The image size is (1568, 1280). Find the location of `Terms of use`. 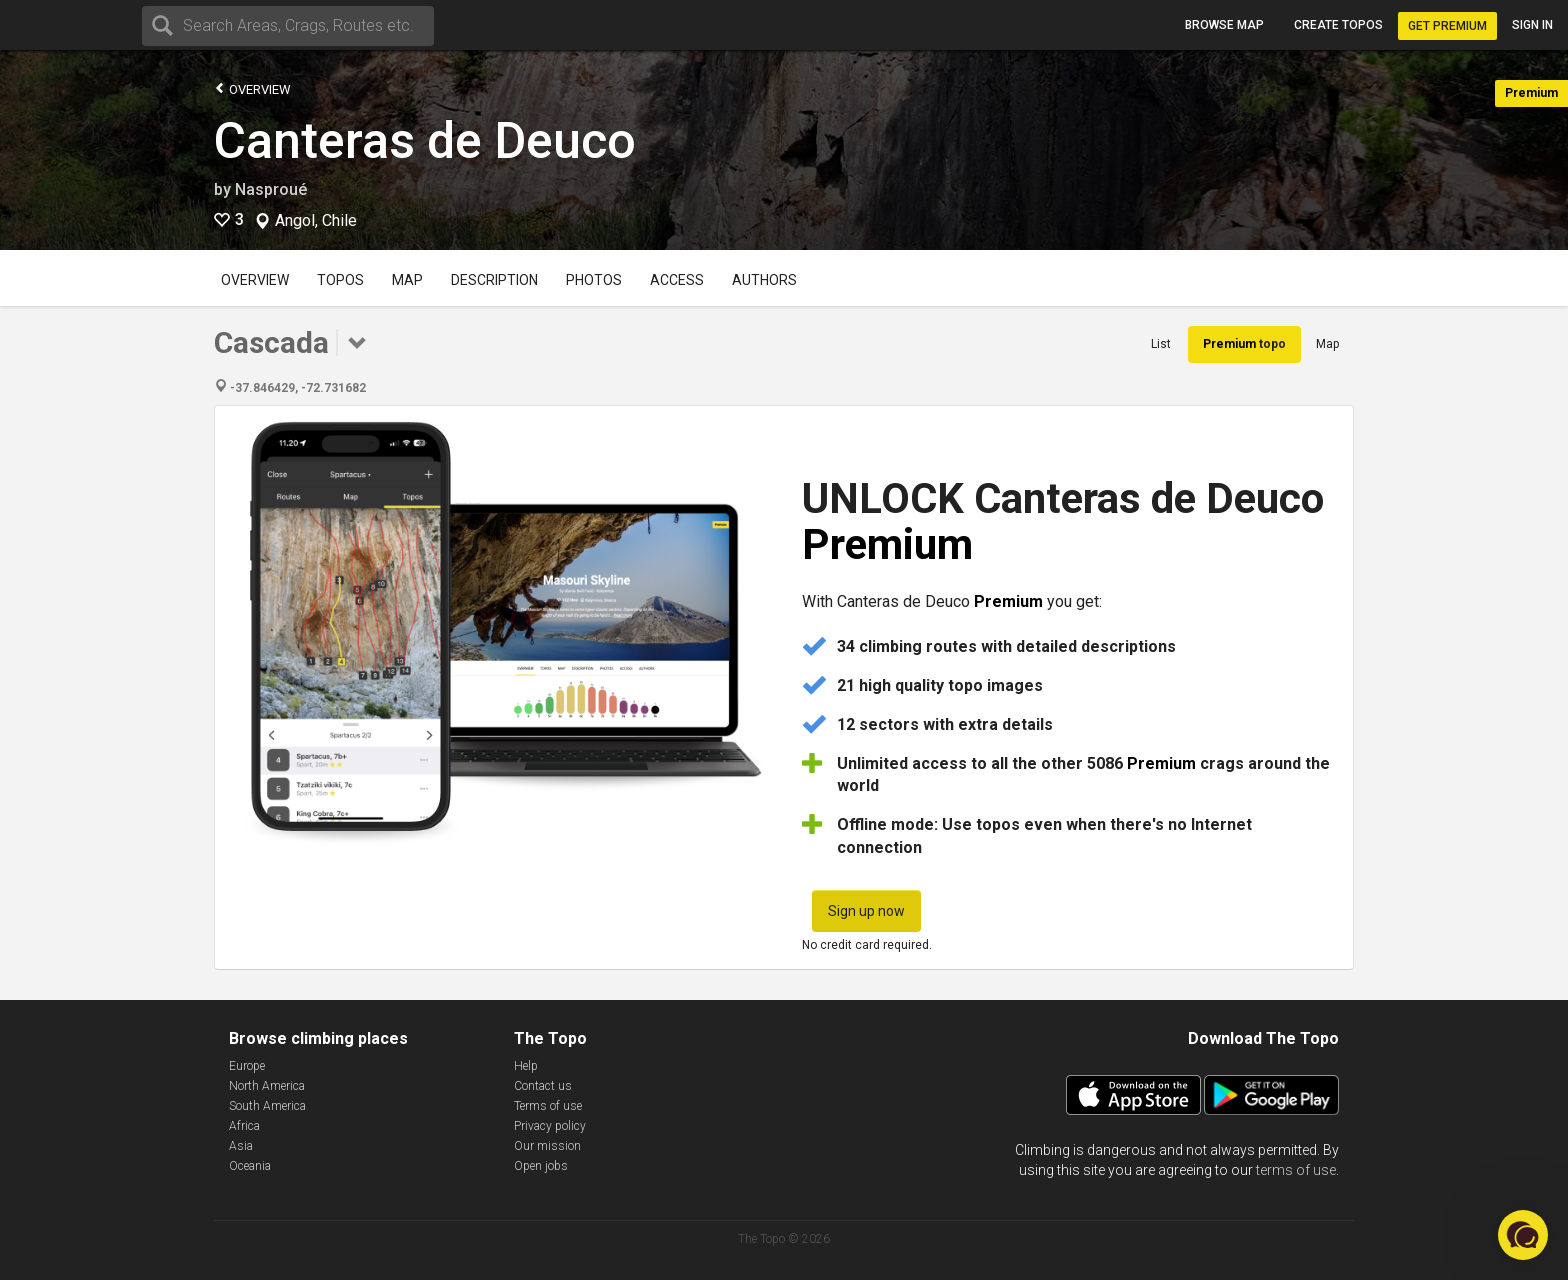

Terms of use is located at coordinates (548, 1106).